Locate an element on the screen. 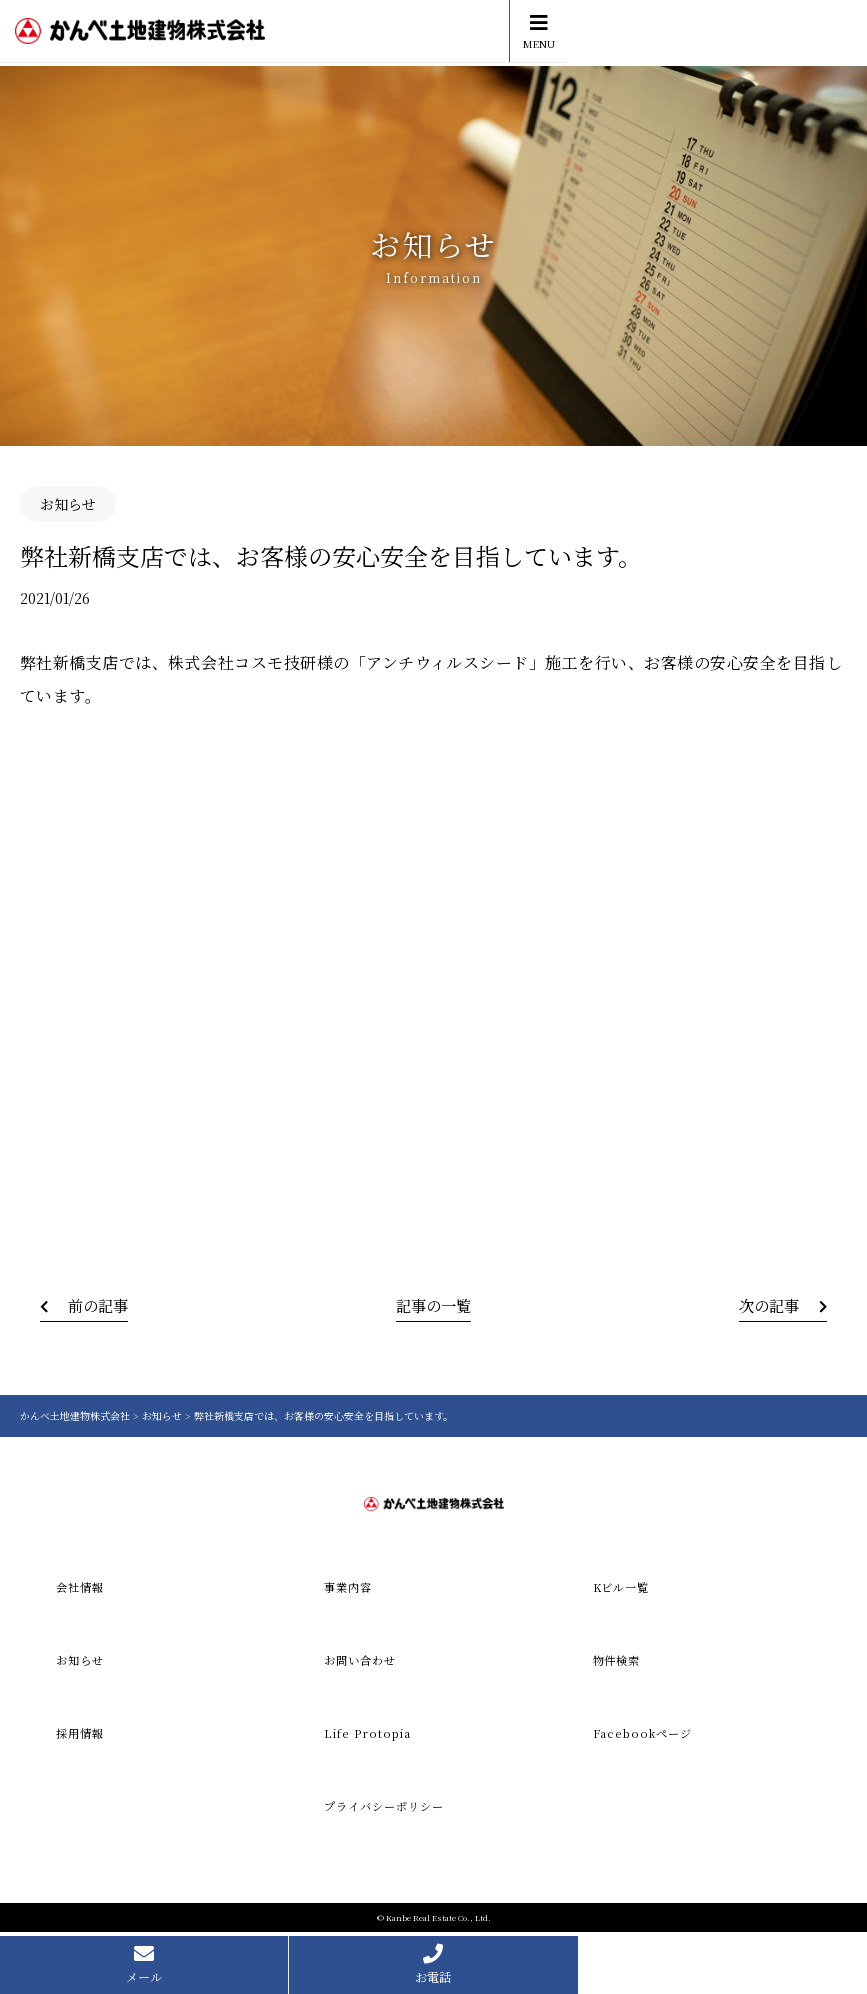 Image resolution: width=867 pixels, height=1994 pixels. Life Protopia is located at coordinates (368, 1735).